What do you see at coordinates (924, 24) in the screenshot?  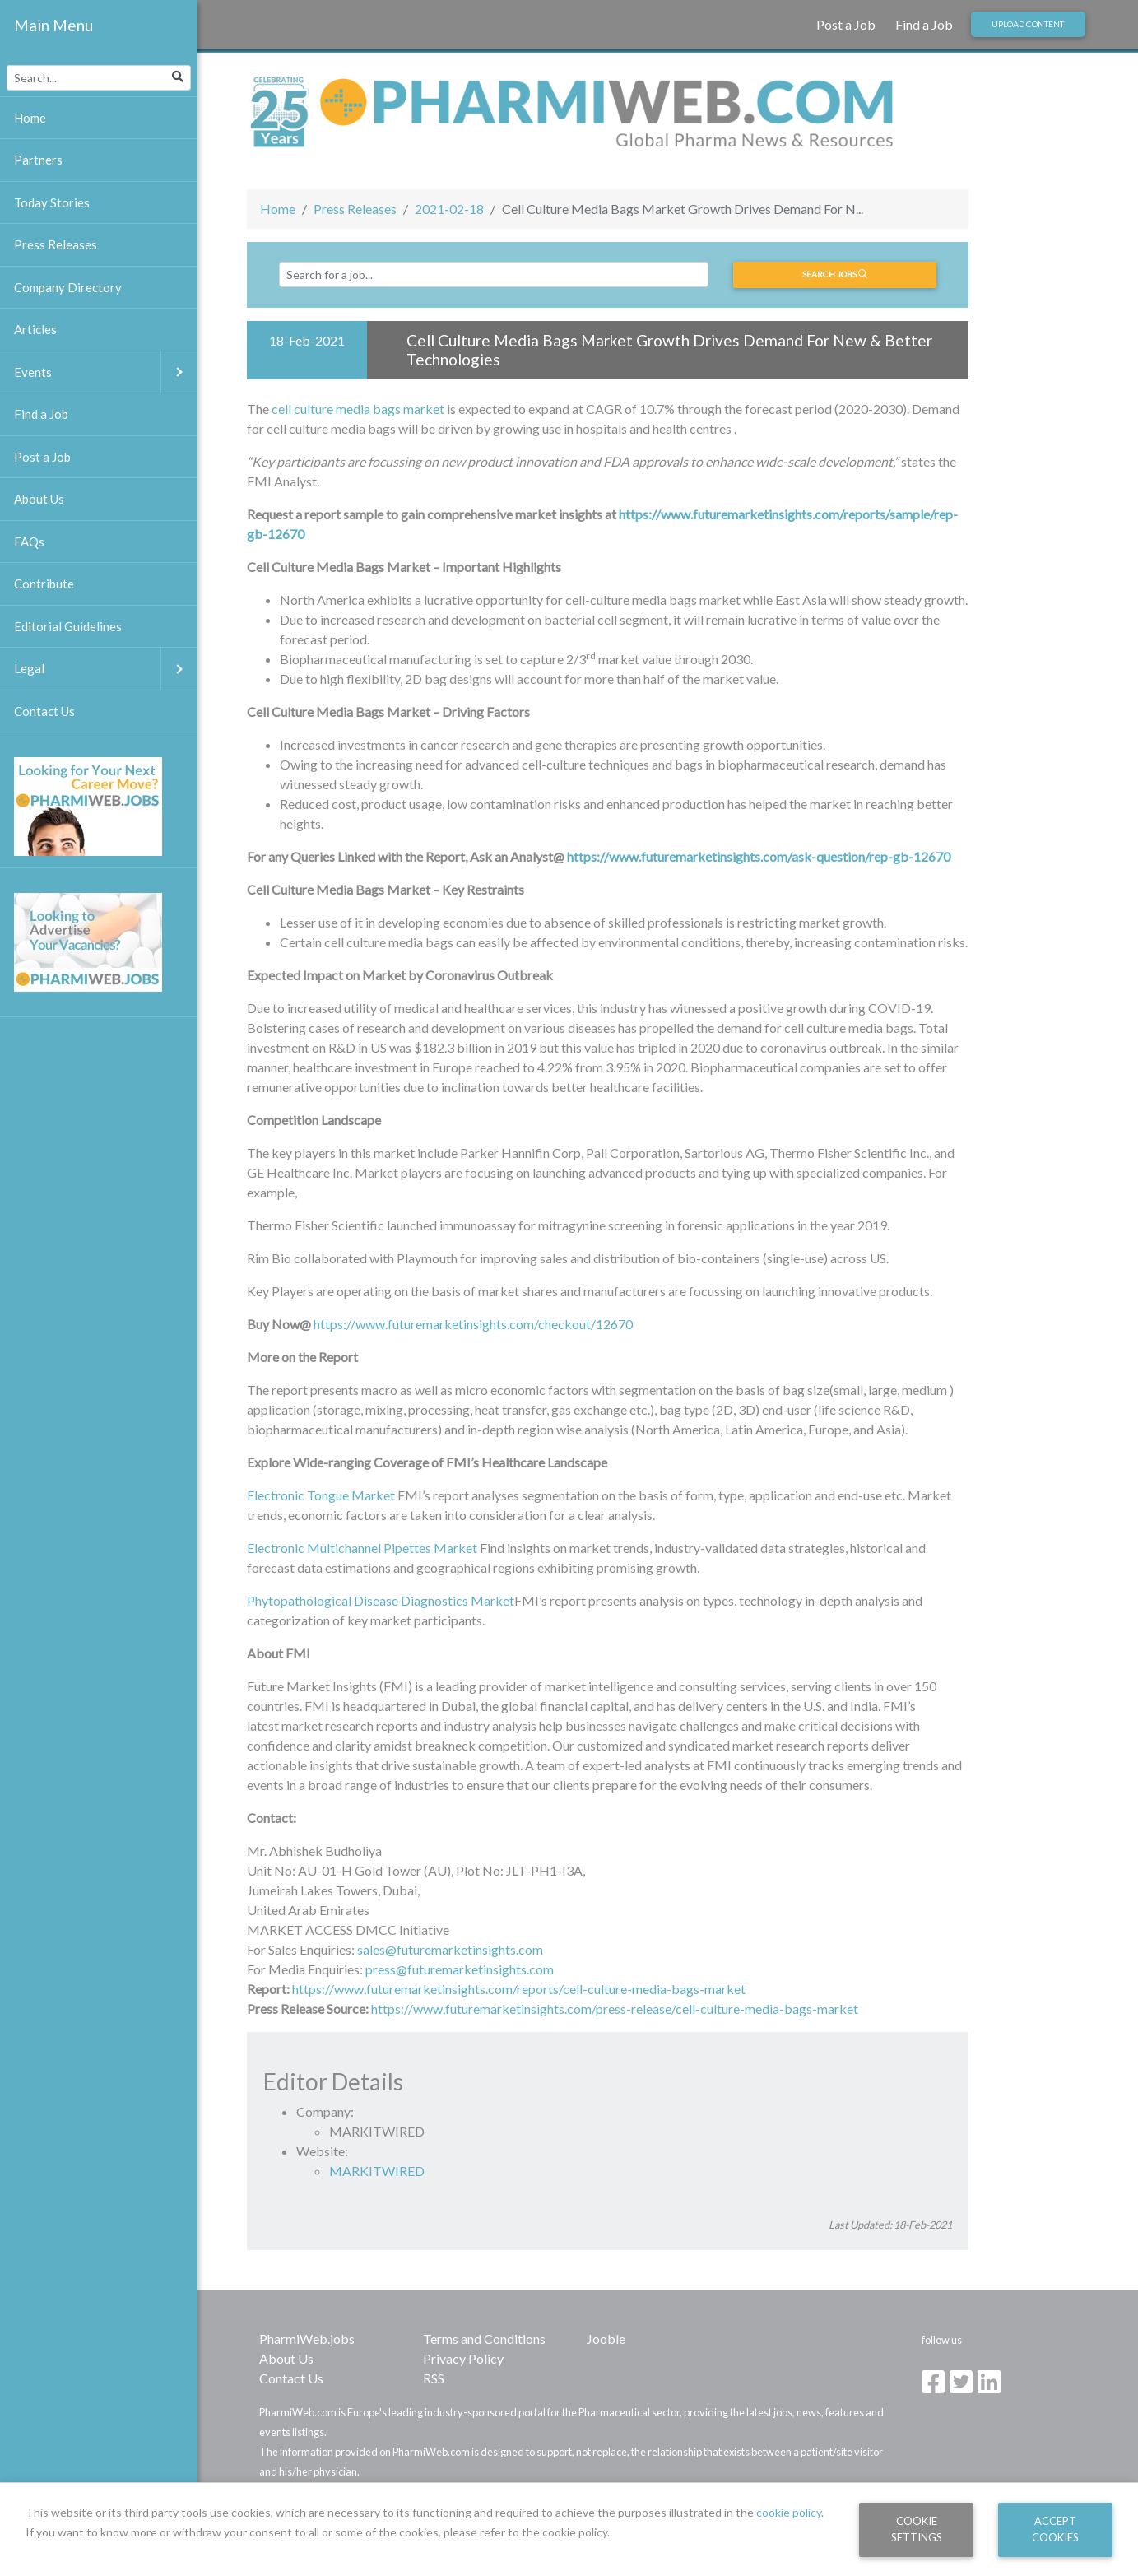 I see `Find a Job` at bounding box center [924, 24].